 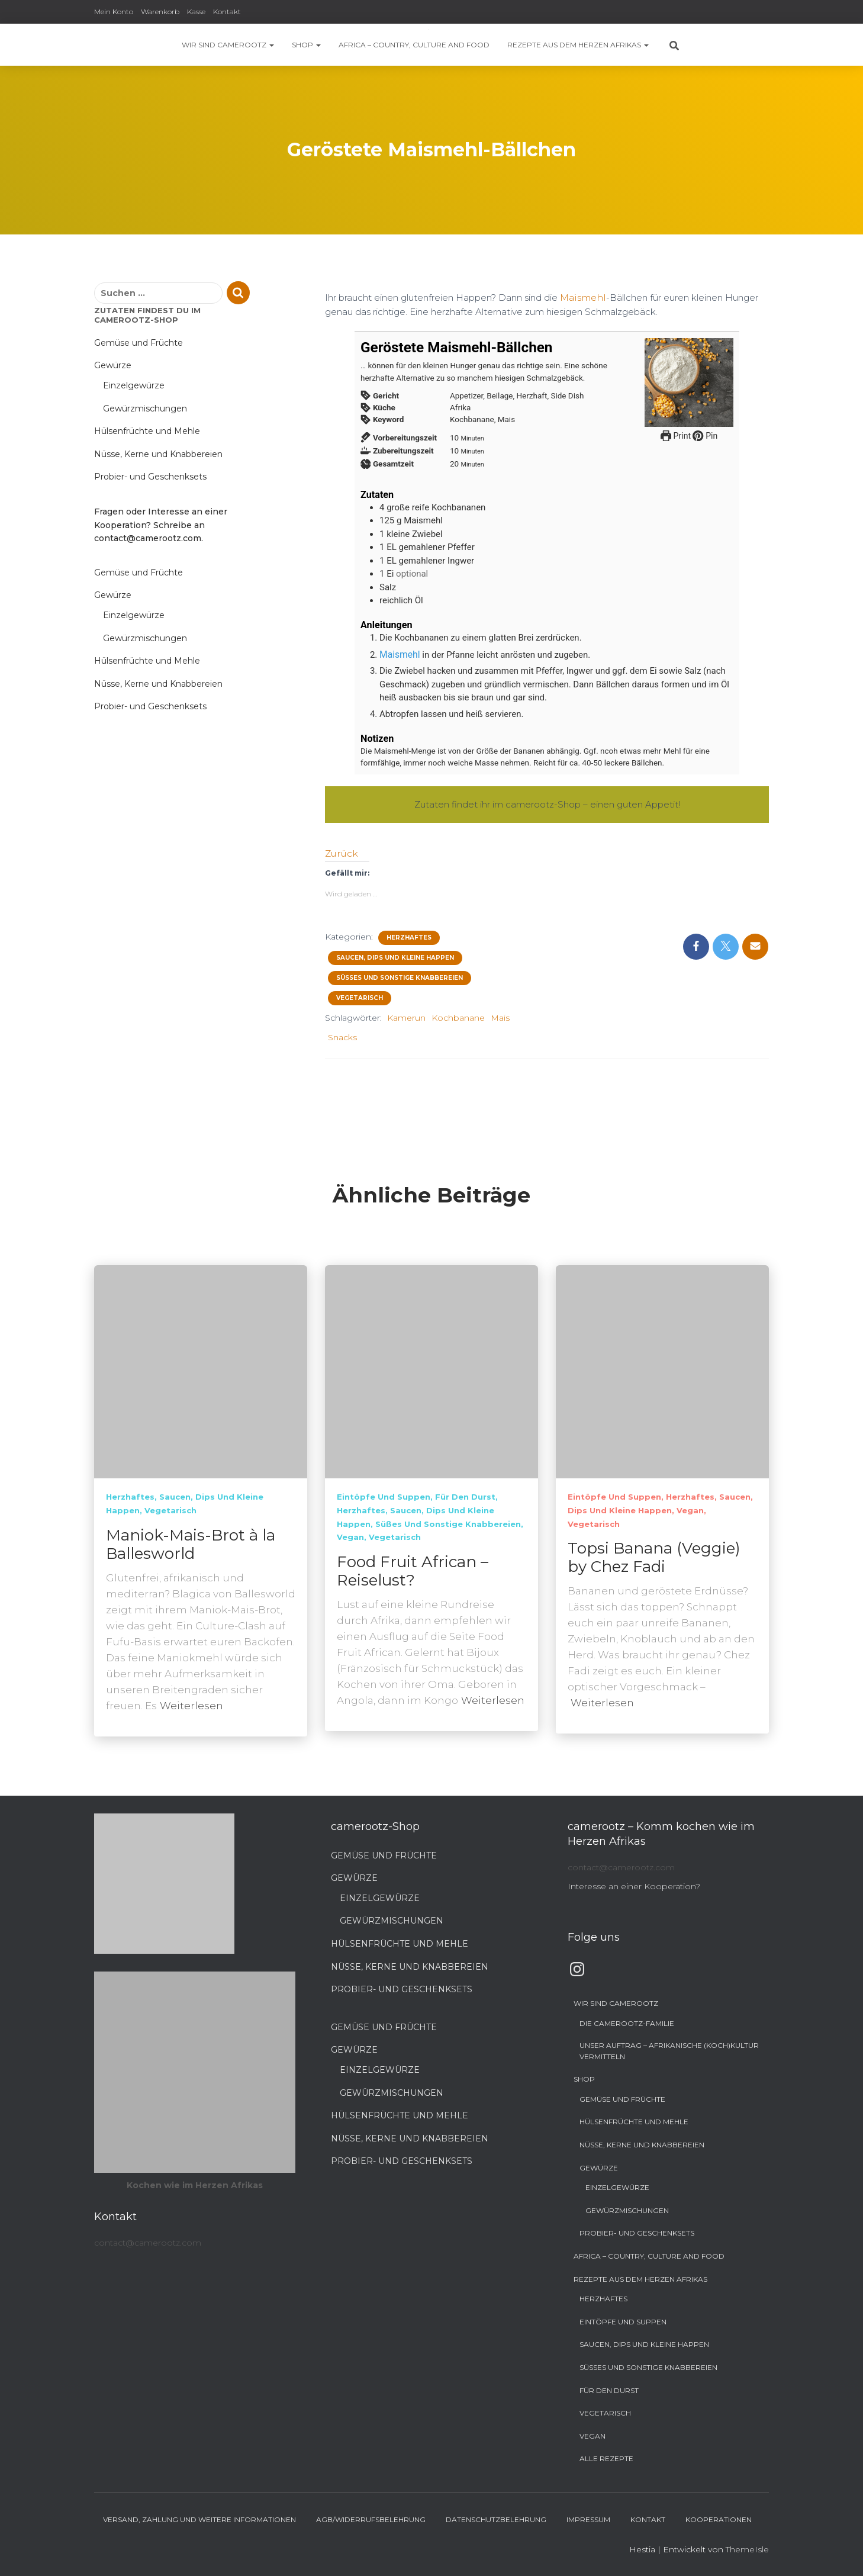 What do you see at coordinates (342, 1035) in the screenshot?
I see `Snacks` at bounding box center [342, 1035].